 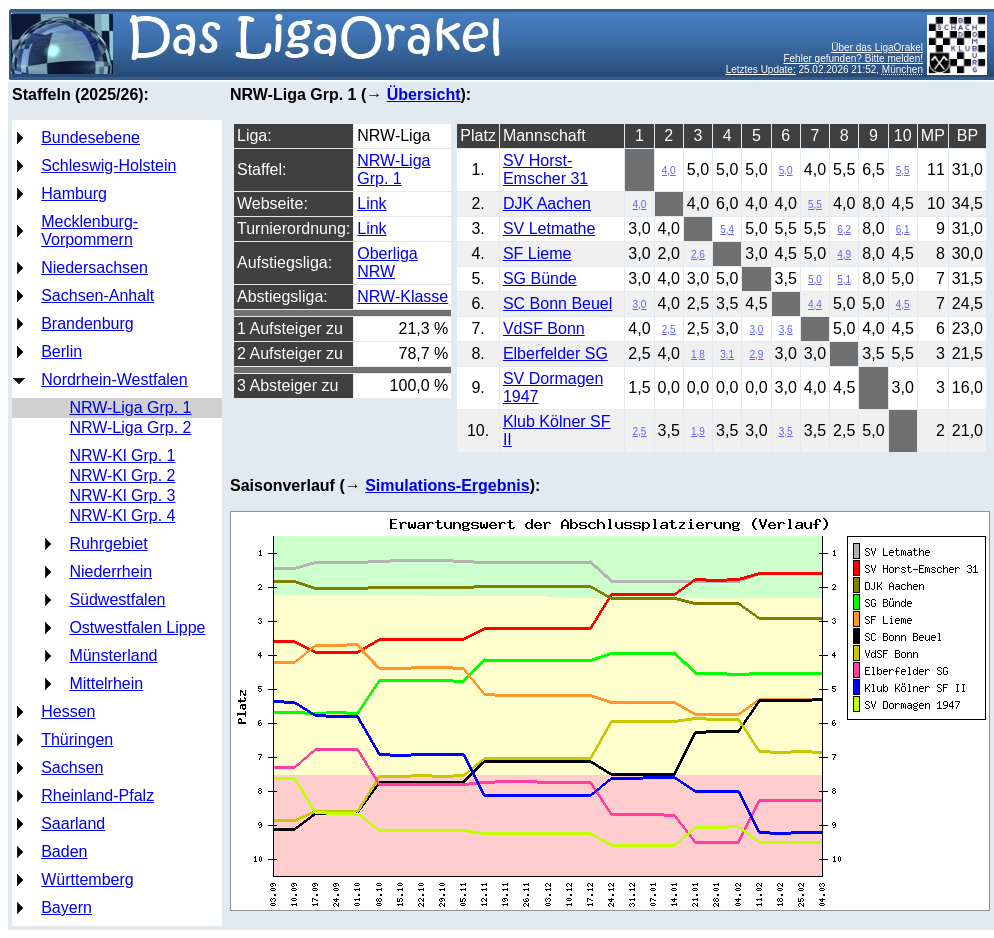 I want to click on Nordrhein-Westfalen, so click(x=114, y=379).